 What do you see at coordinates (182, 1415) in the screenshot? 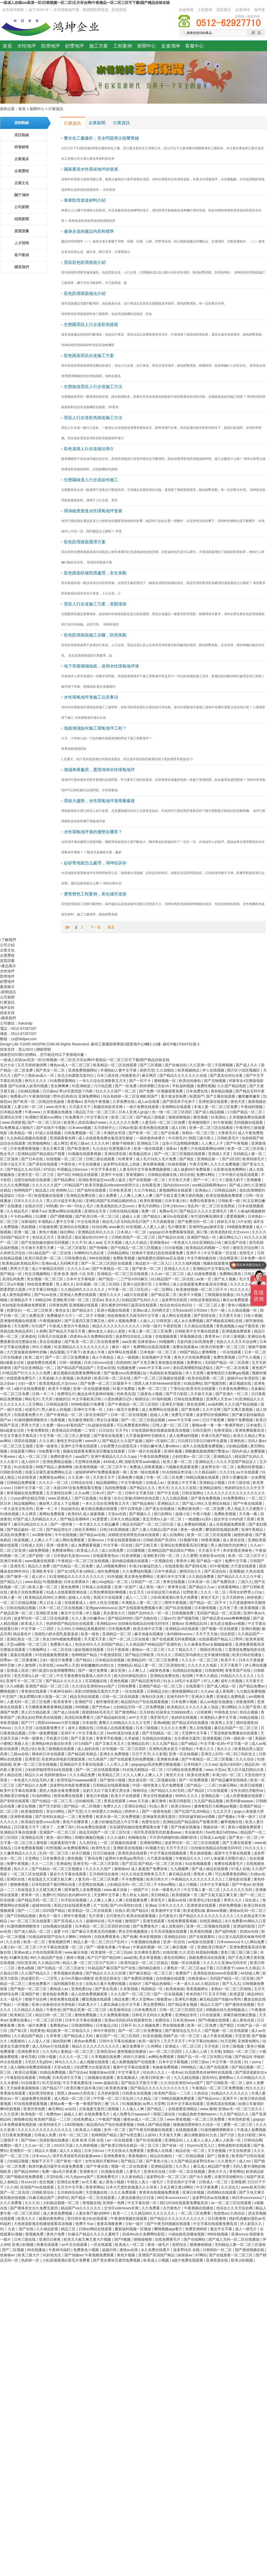
I see `免费毛片观看` at bounding box center [182, 1415].